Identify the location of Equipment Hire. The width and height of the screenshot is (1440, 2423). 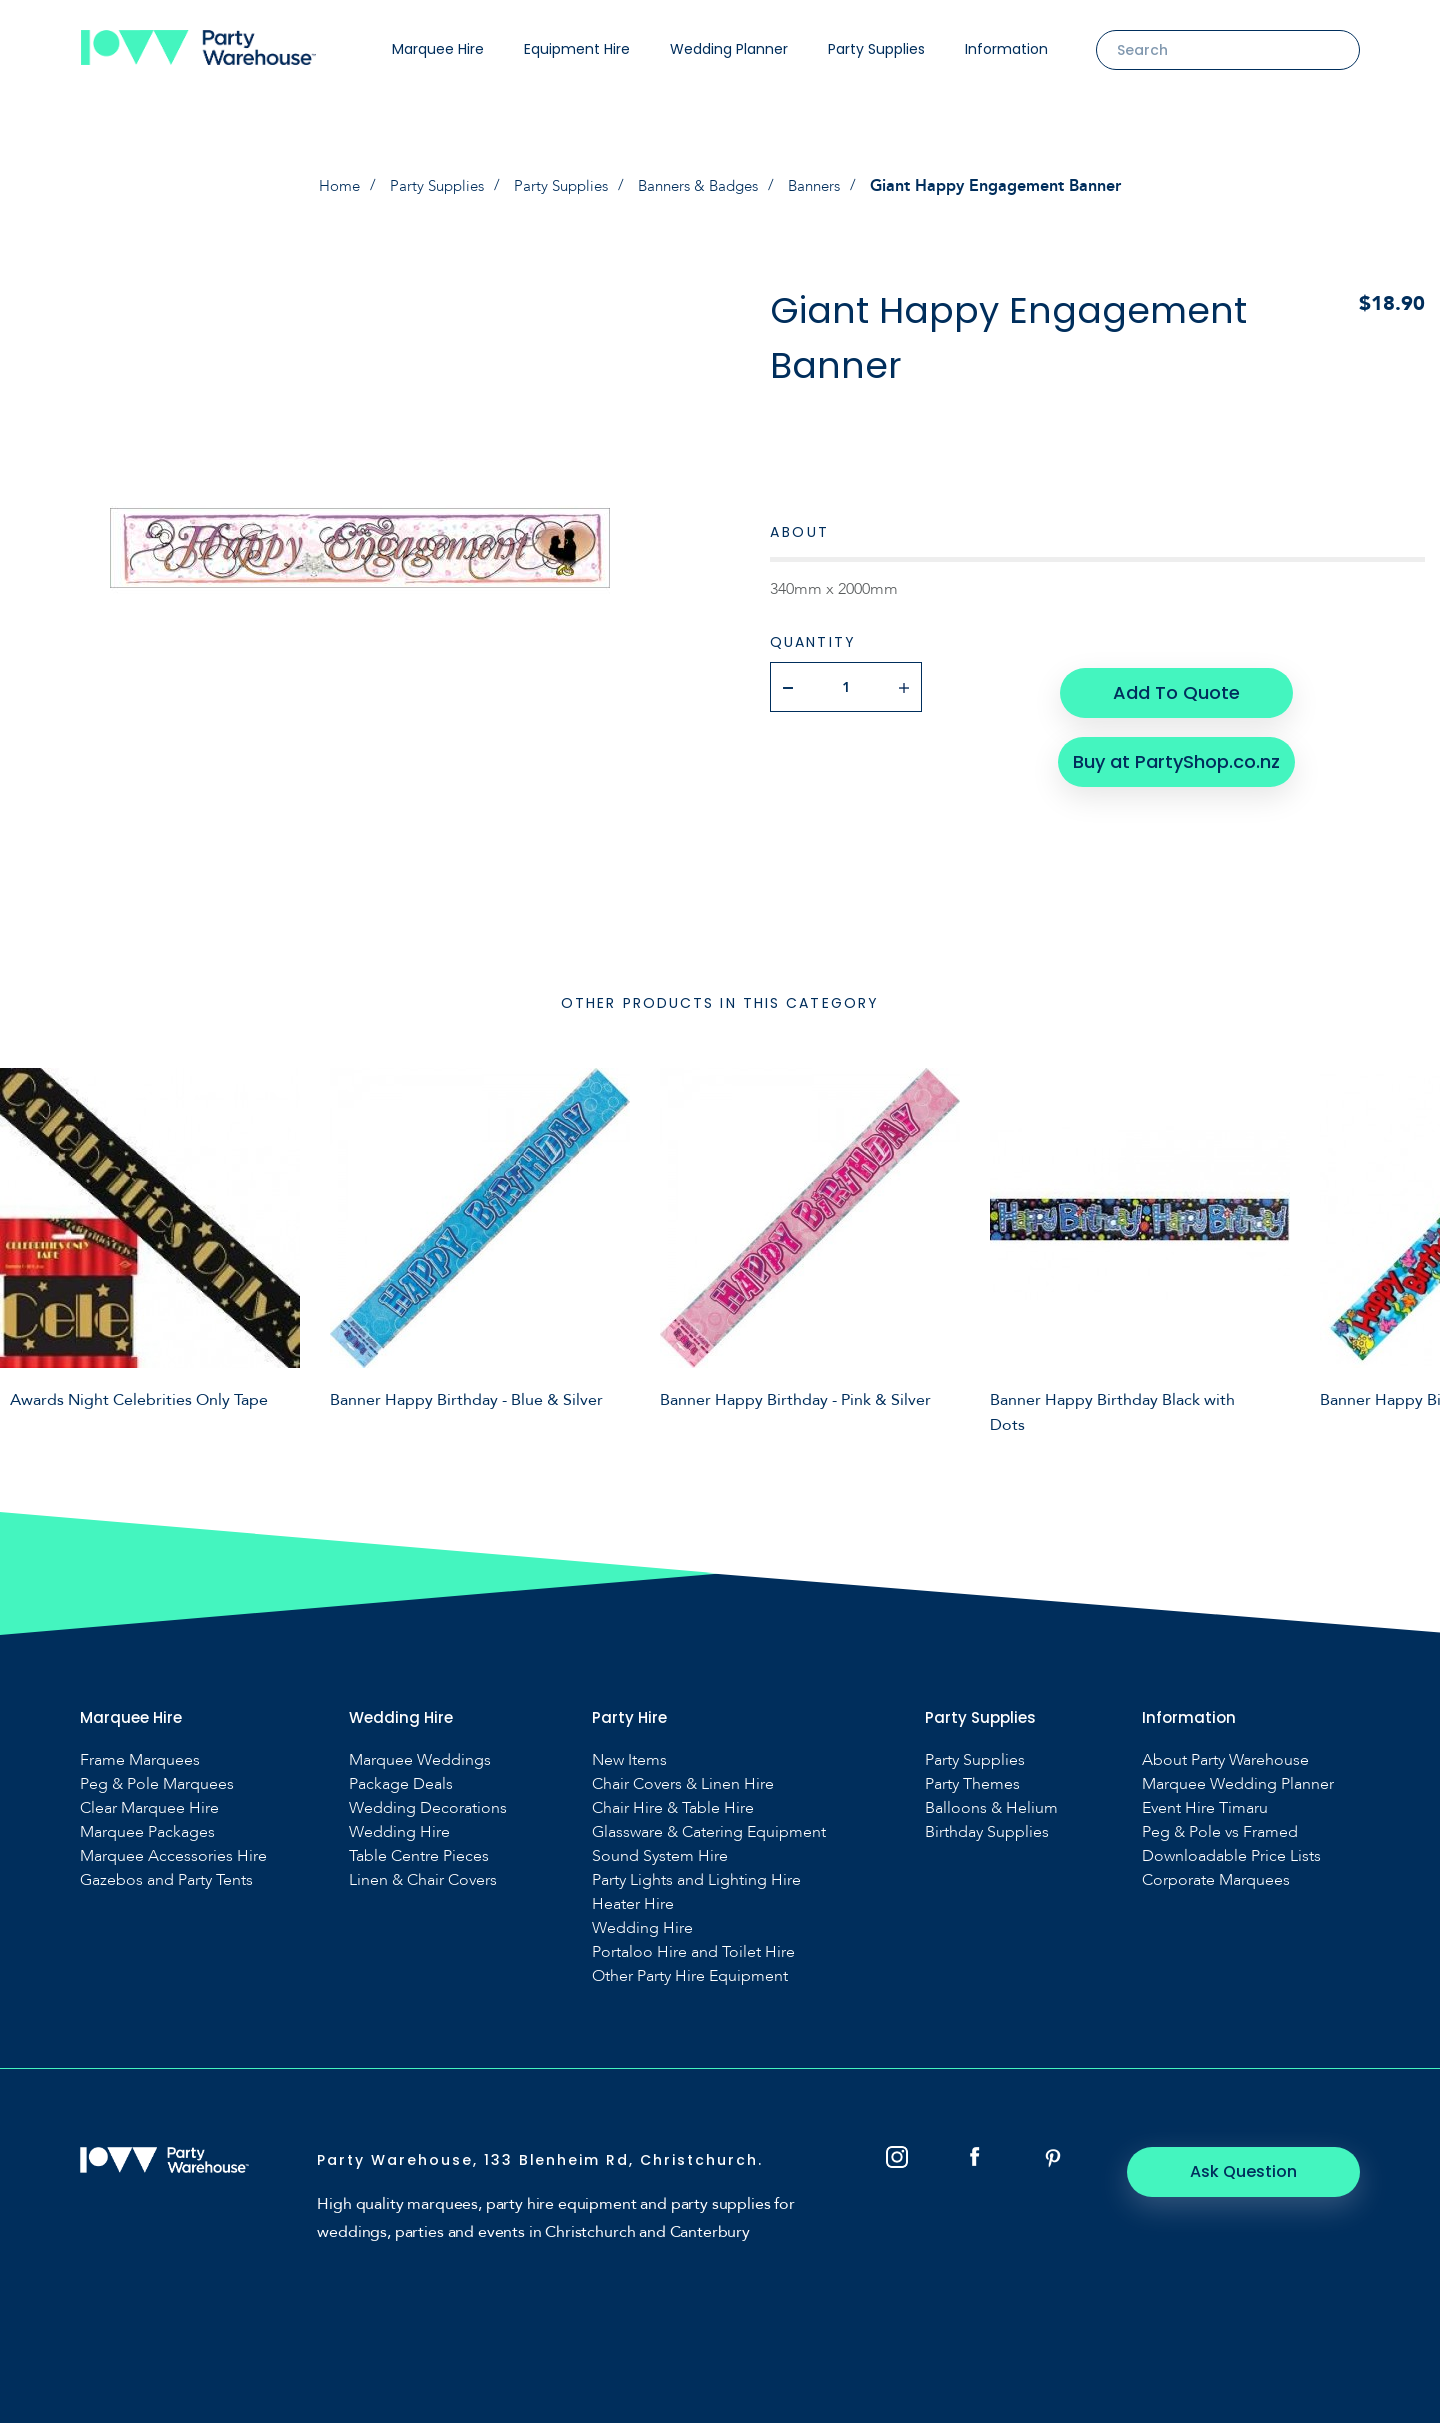
(577, 49).